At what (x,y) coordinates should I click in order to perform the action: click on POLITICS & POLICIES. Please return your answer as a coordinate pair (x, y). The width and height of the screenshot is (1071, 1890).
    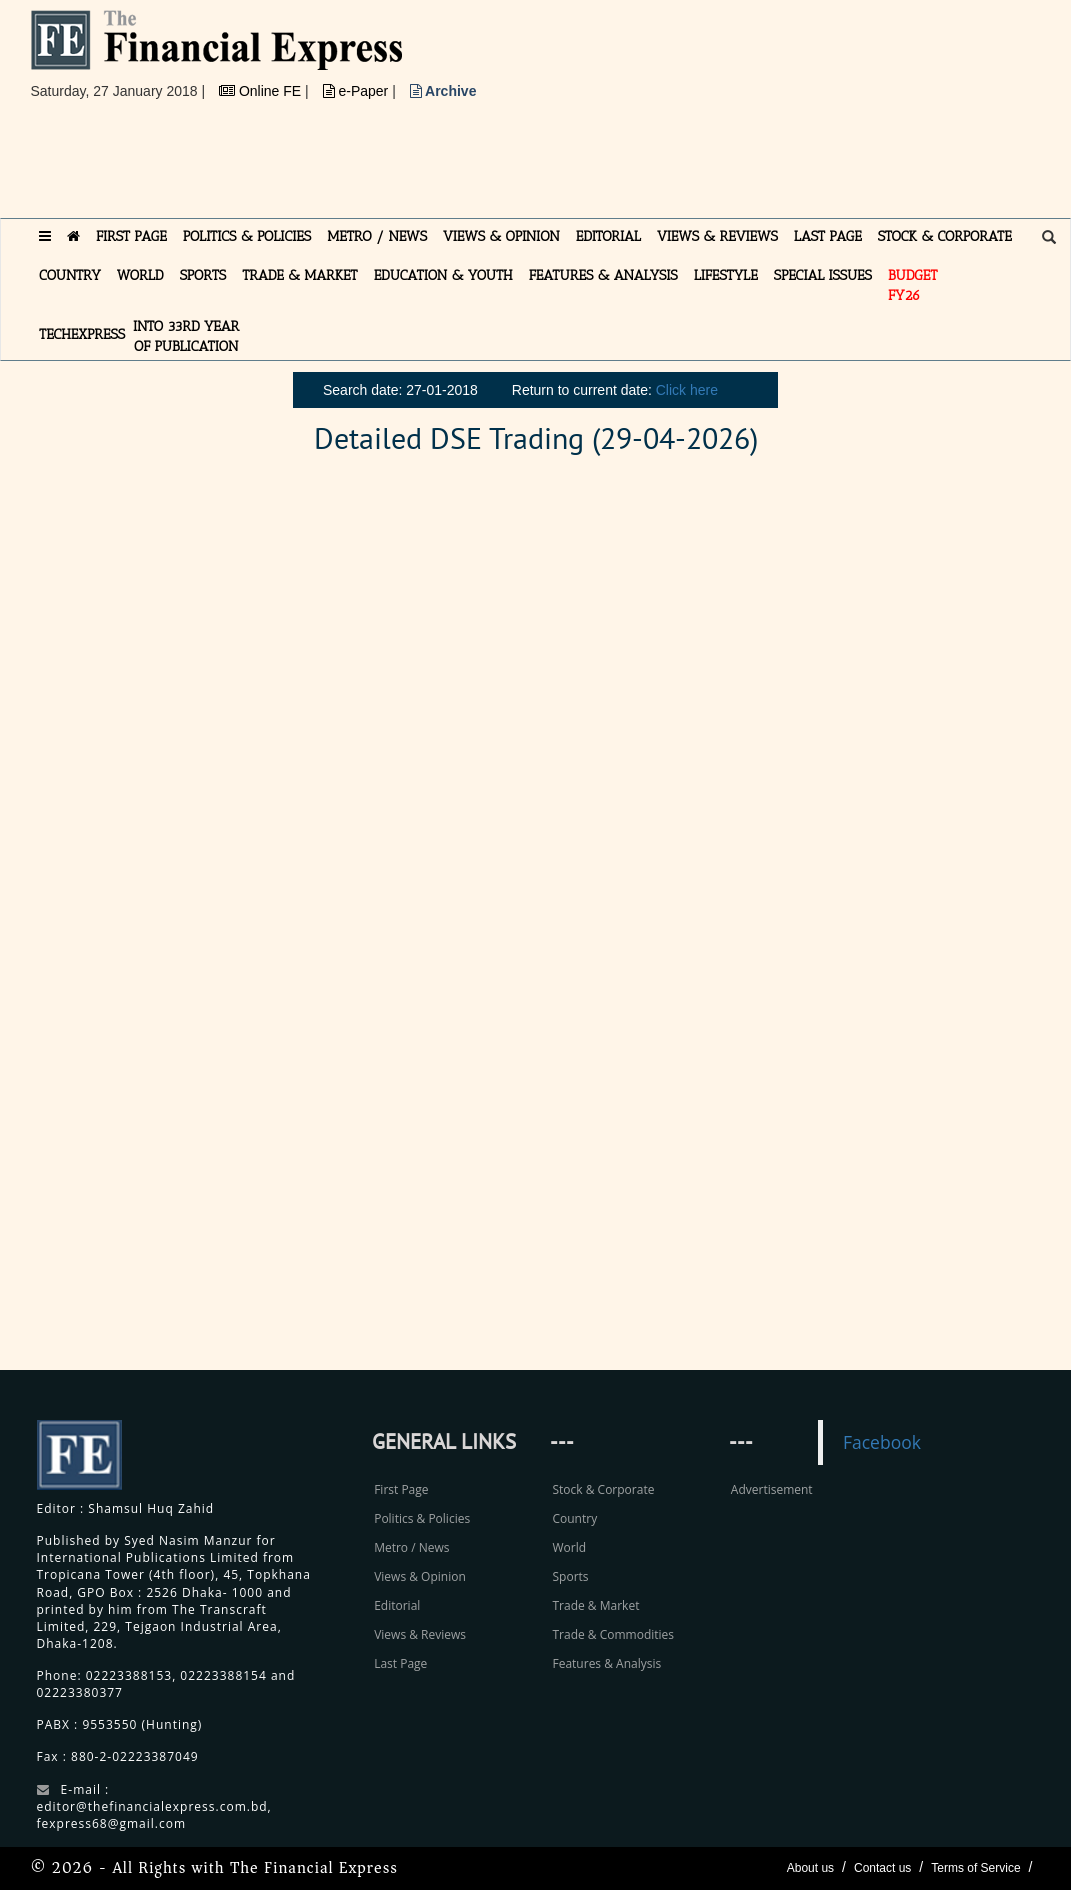
    Looking at the image, I should click on (247, 236).